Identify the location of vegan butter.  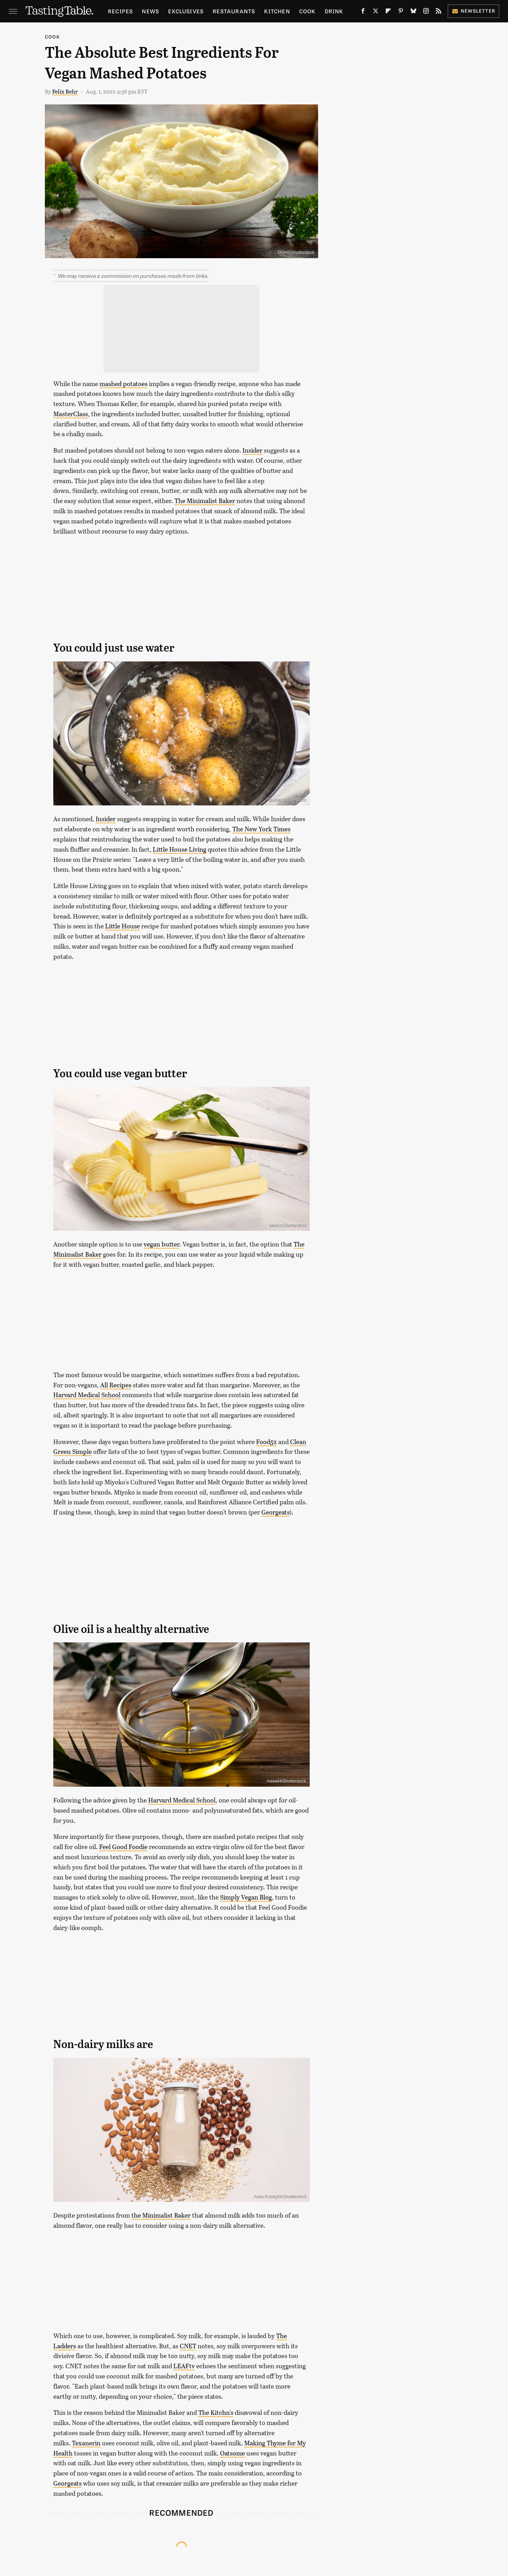
(161, 1244).